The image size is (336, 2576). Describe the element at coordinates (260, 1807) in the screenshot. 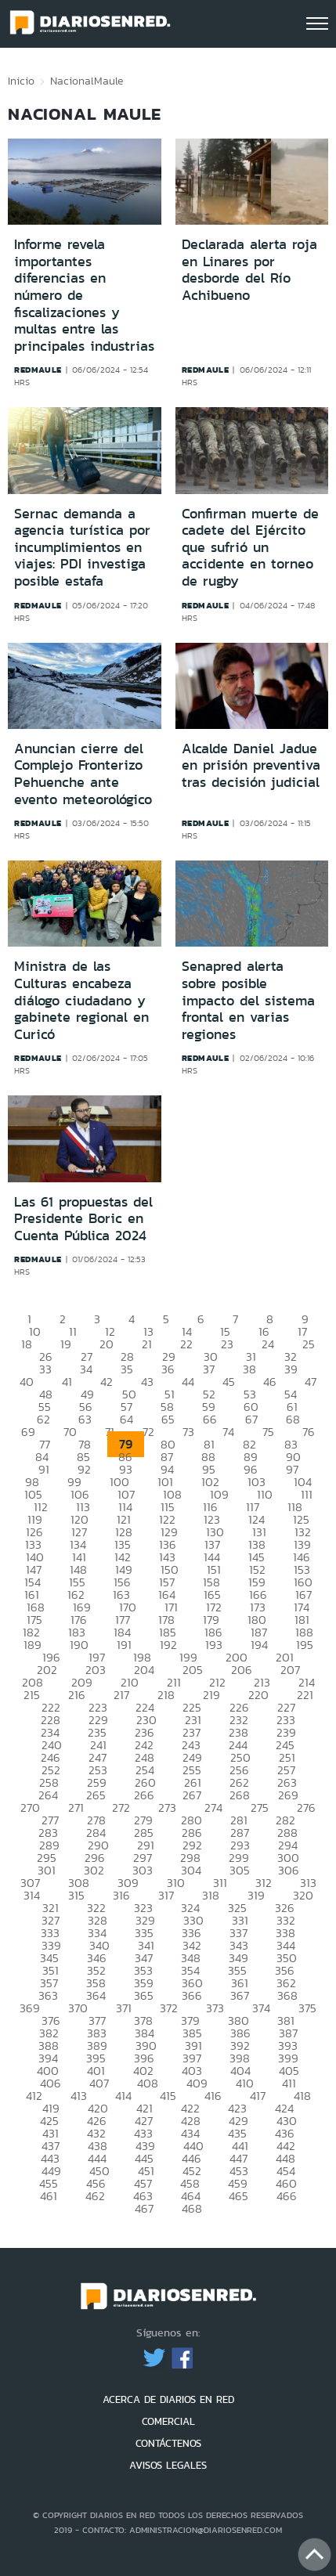

I see `275` at that location.